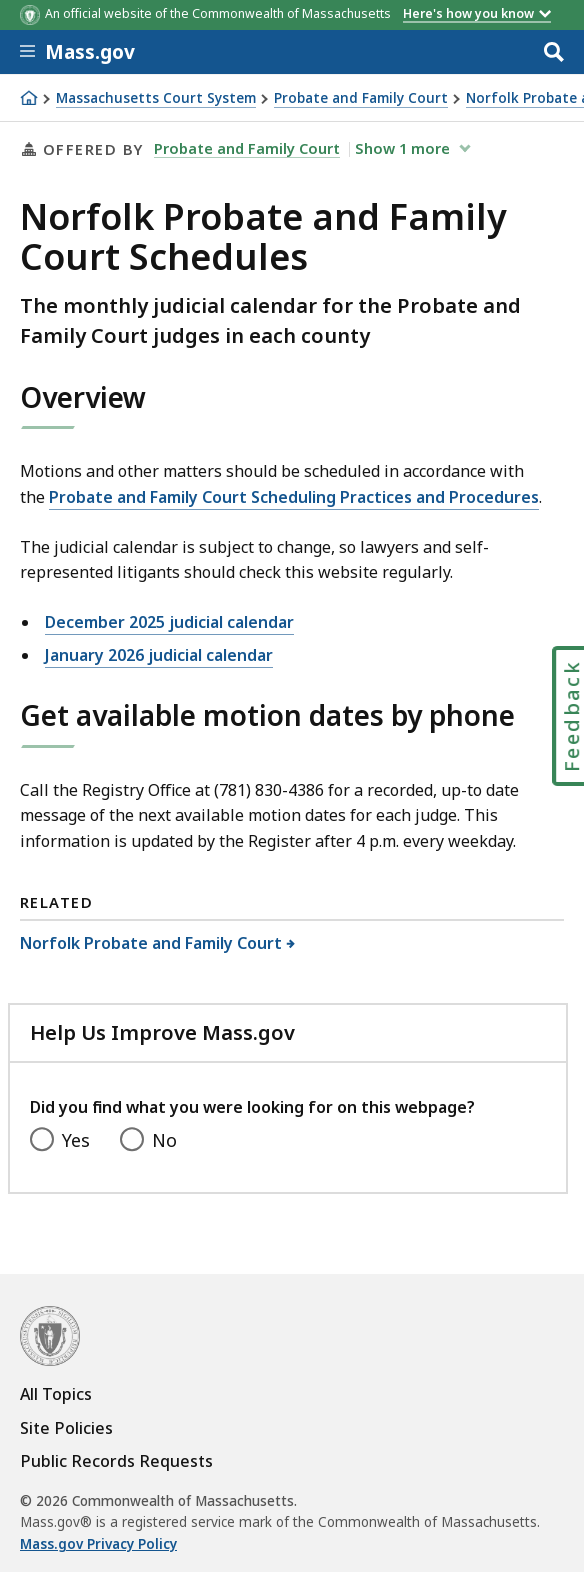  What do you see at coordinates (66, 1428) in the screenshot?
I see `Site Policies` at bounding box center [66, 1428].